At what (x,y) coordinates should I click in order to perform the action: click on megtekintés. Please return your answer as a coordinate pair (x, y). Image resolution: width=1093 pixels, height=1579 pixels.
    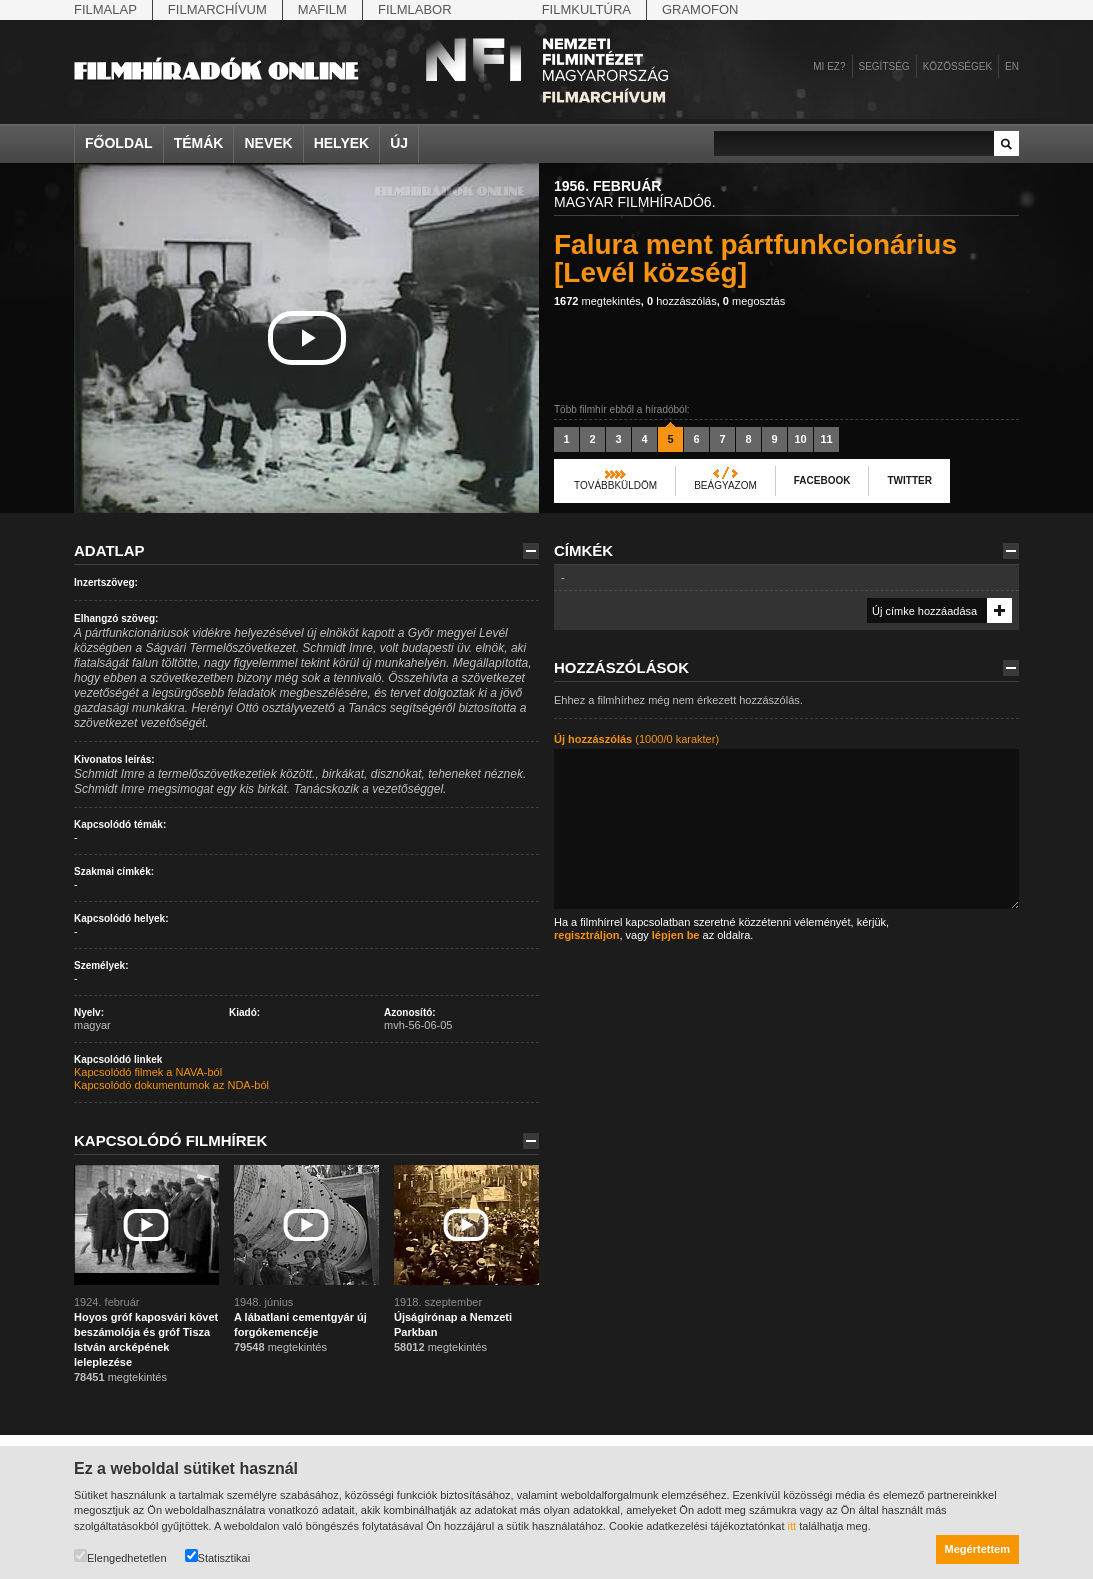
    Looking at the image, I should click on (597, 301).